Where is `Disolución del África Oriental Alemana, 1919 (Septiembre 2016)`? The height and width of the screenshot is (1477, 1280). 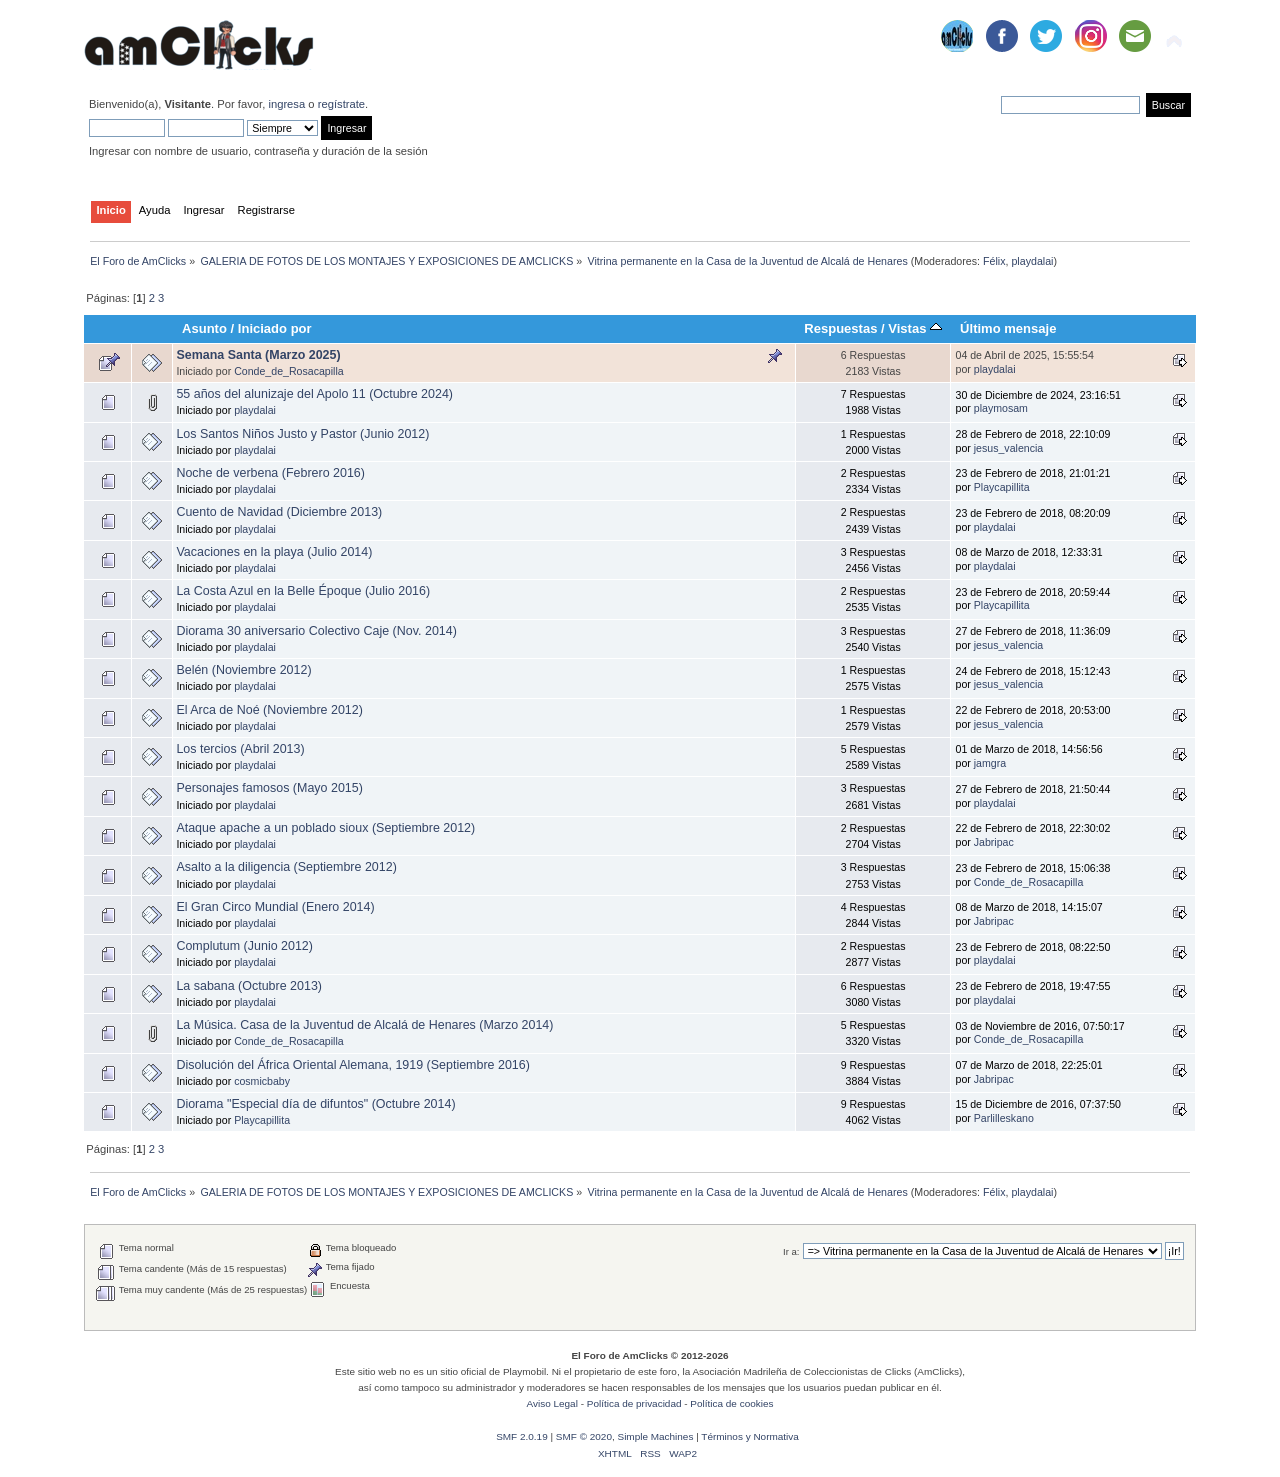 Disolución del África Oriental Alemana, 1919 (Septiembre 2016) is located at coordinates (352, 1065).